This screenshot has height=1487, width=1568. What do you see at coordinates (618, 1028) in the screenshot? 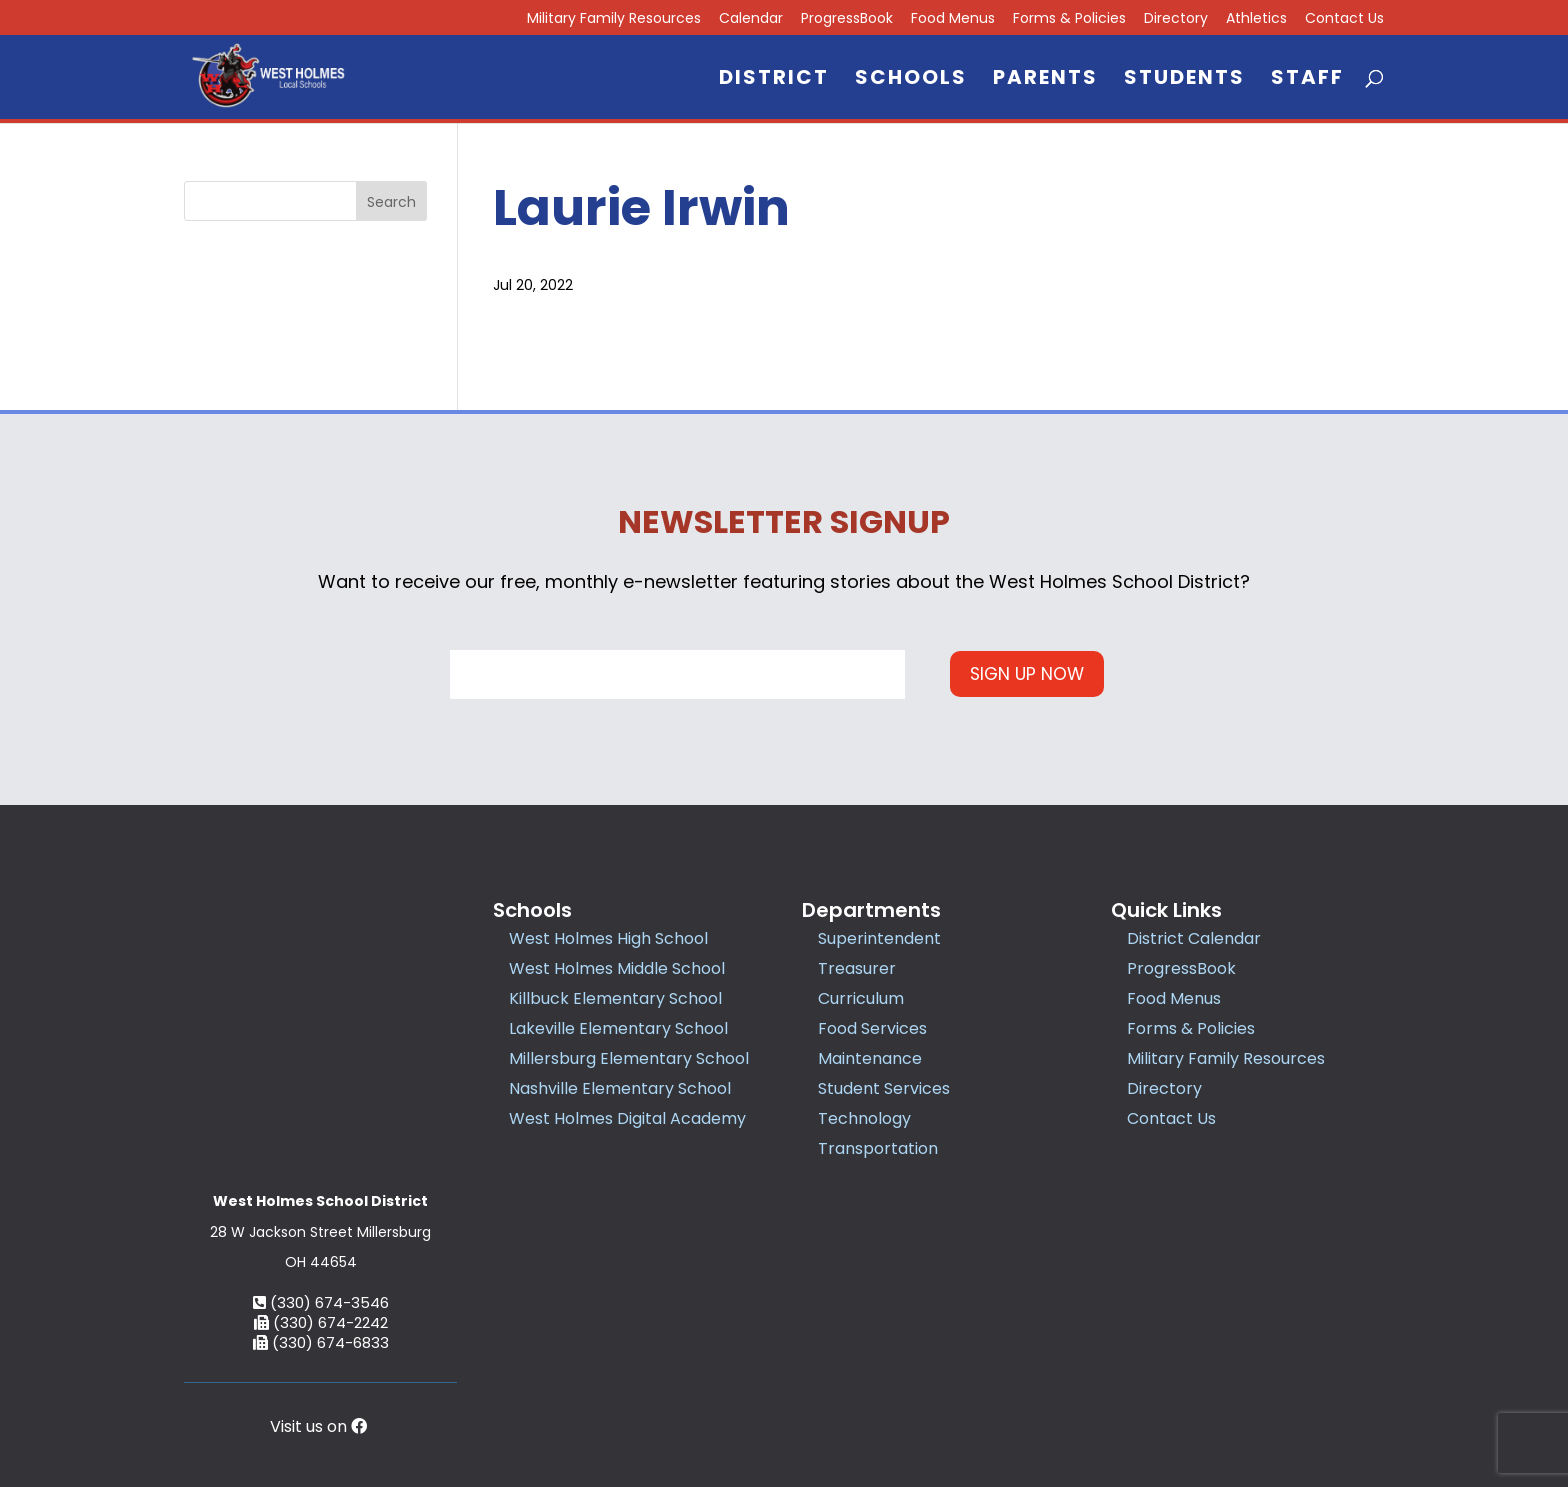
I see `Lakeville Elementary School` at bounding box center [618, 1028].